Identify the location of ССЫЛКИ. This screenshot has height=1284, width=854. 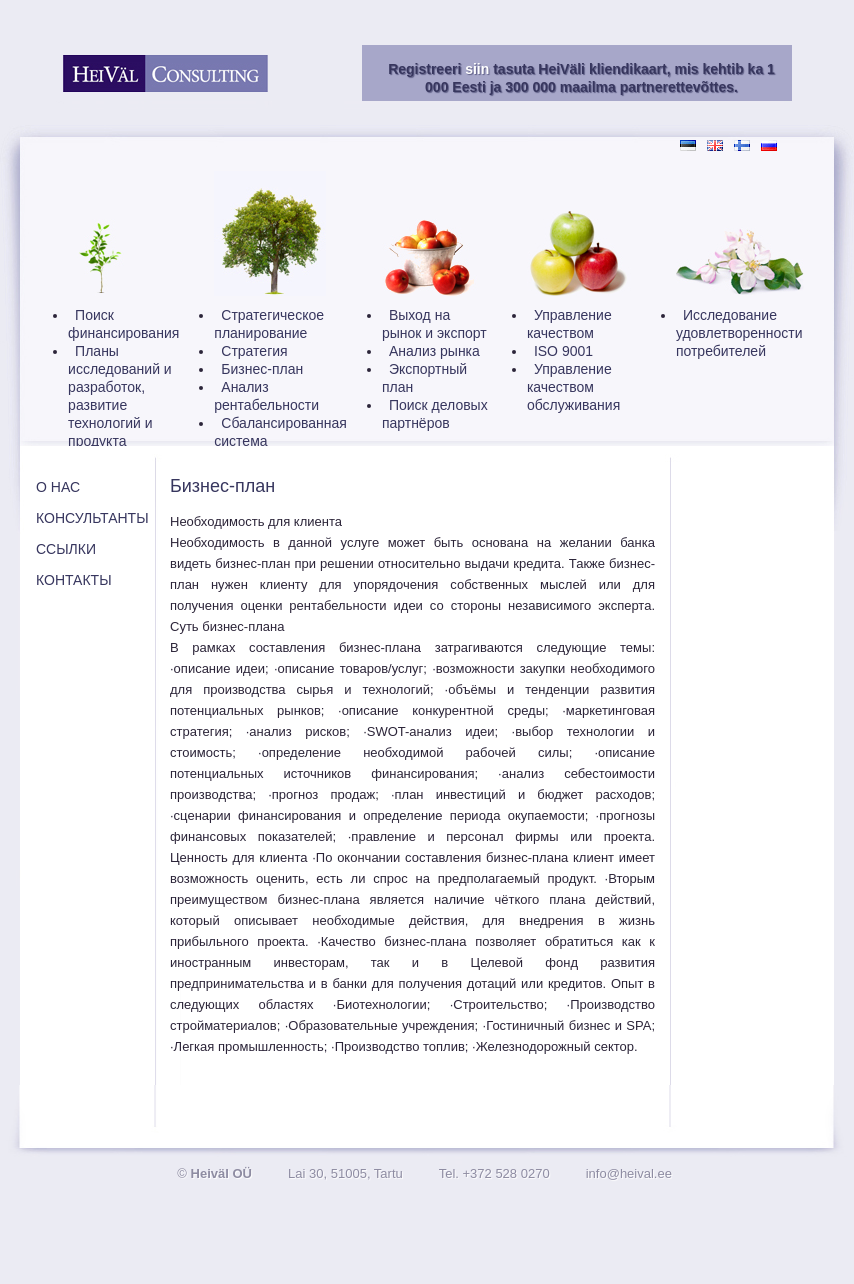
(66, 549).